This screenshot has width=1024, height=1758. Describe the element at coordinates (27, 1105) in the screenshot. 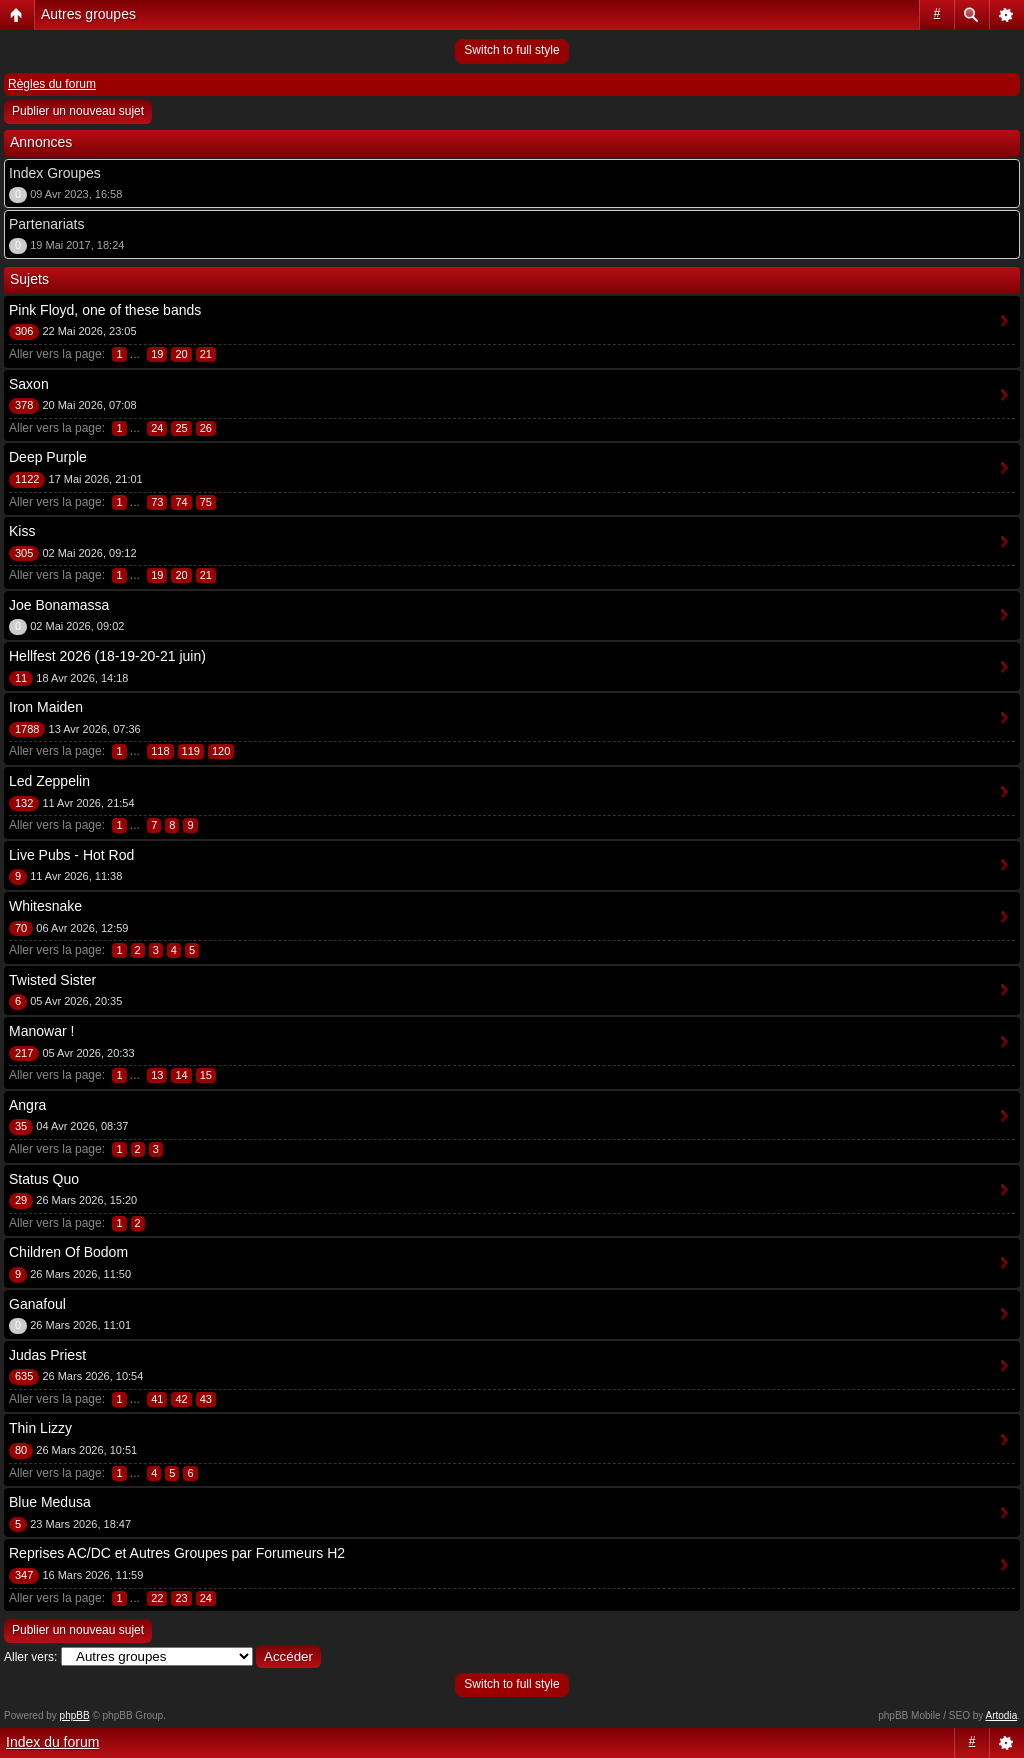

I see `Angra` at that location.